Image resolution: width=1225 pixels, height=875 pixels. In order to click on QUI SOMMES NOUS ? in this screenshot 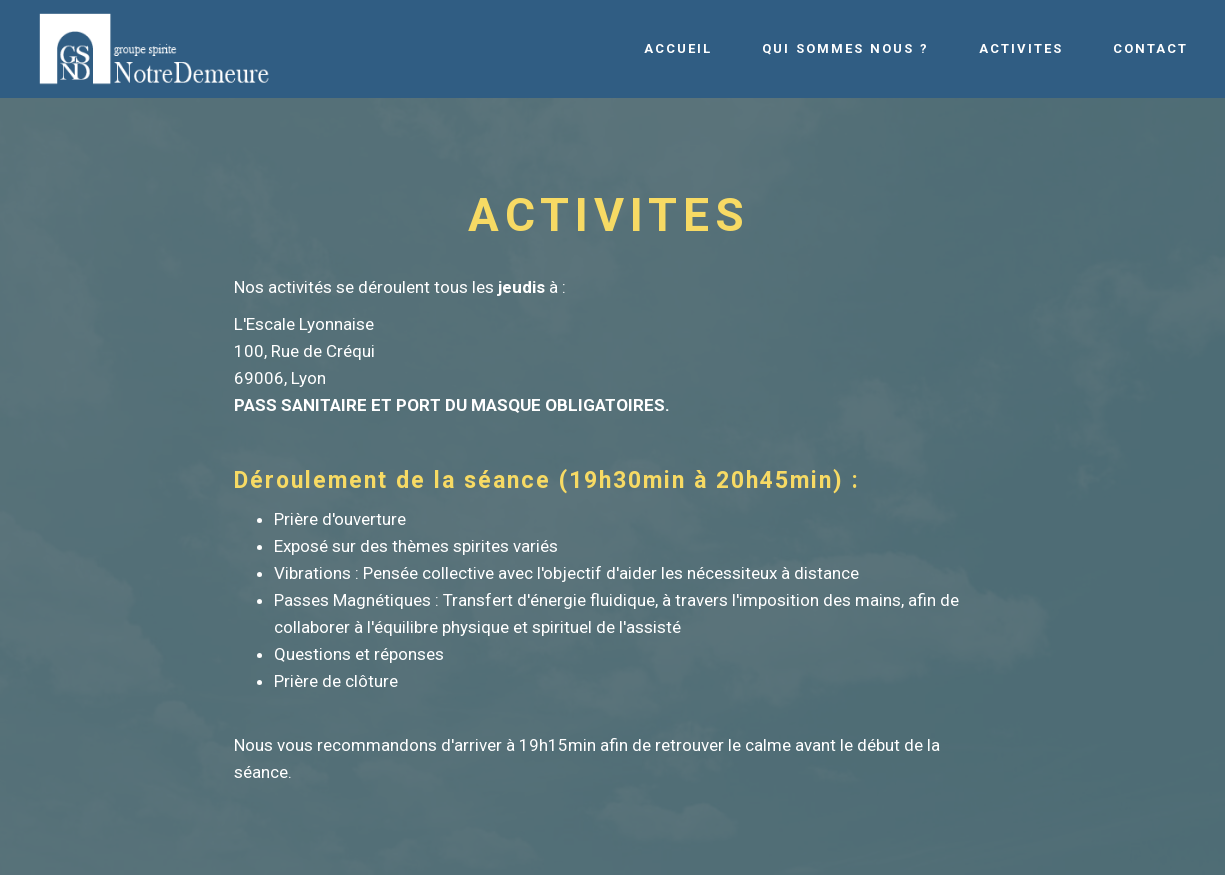, I will do `click(845, 48)`.